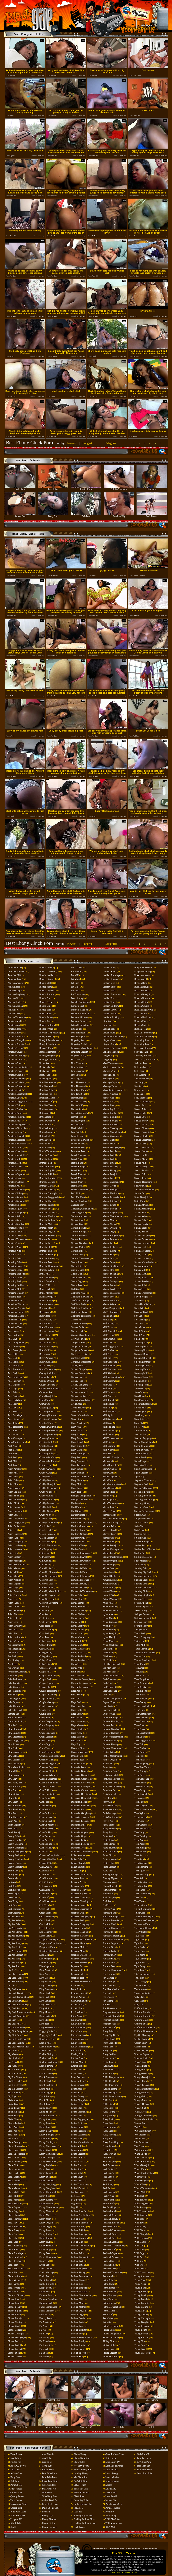 The image size is (172, 2576). I want to click on Japanese Mature, so click(79, 1943).